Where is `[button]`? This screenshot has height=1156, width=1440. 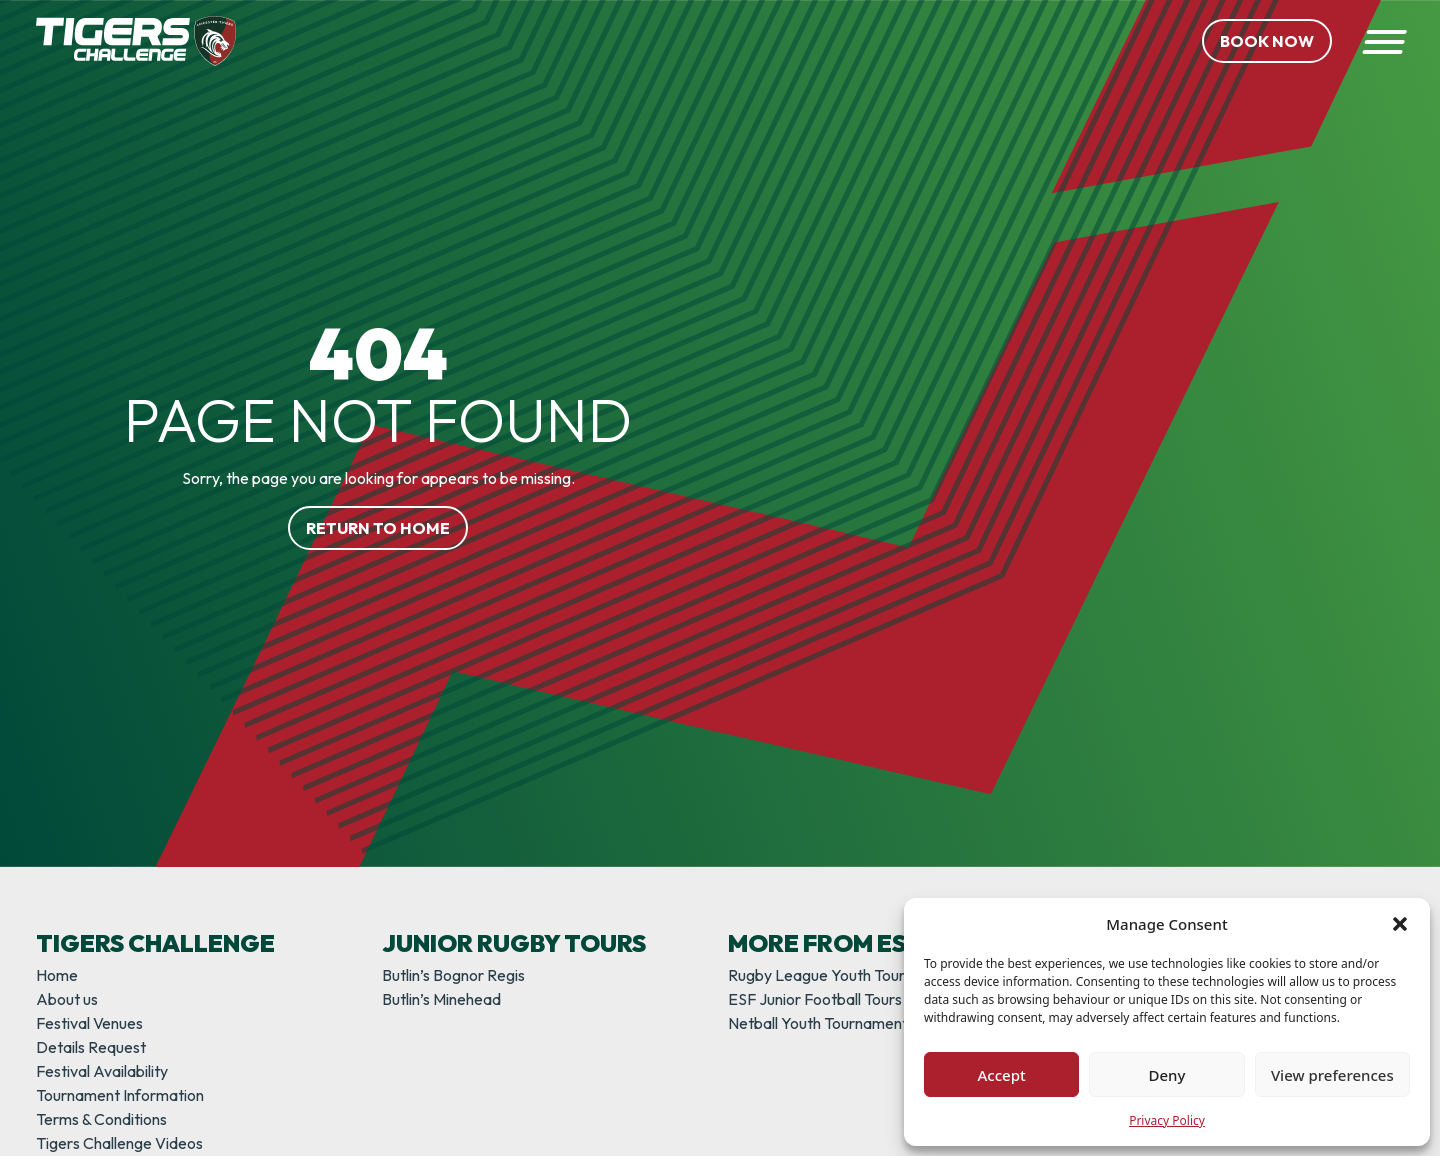
[button] is located at coordinates (1400, 924).